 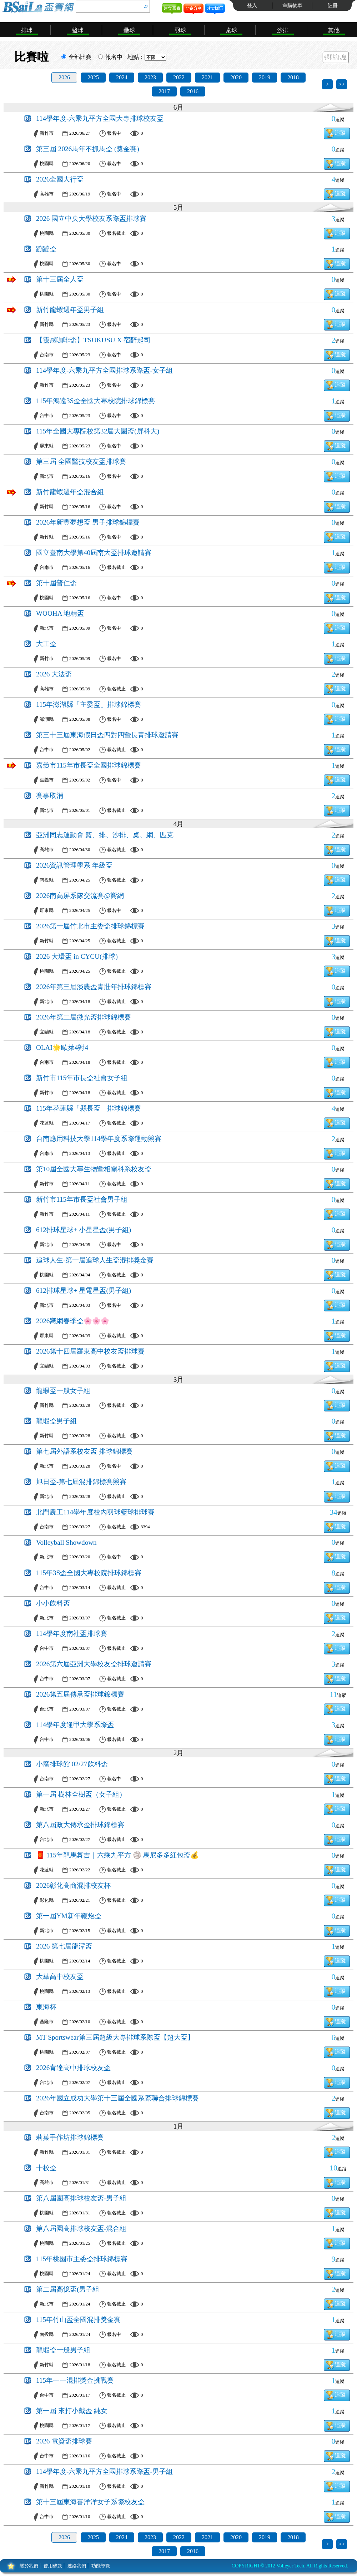 What do you see at coordinates (121, 77) in the screenshot?
I see `2024` at bounding box center [121, 77].